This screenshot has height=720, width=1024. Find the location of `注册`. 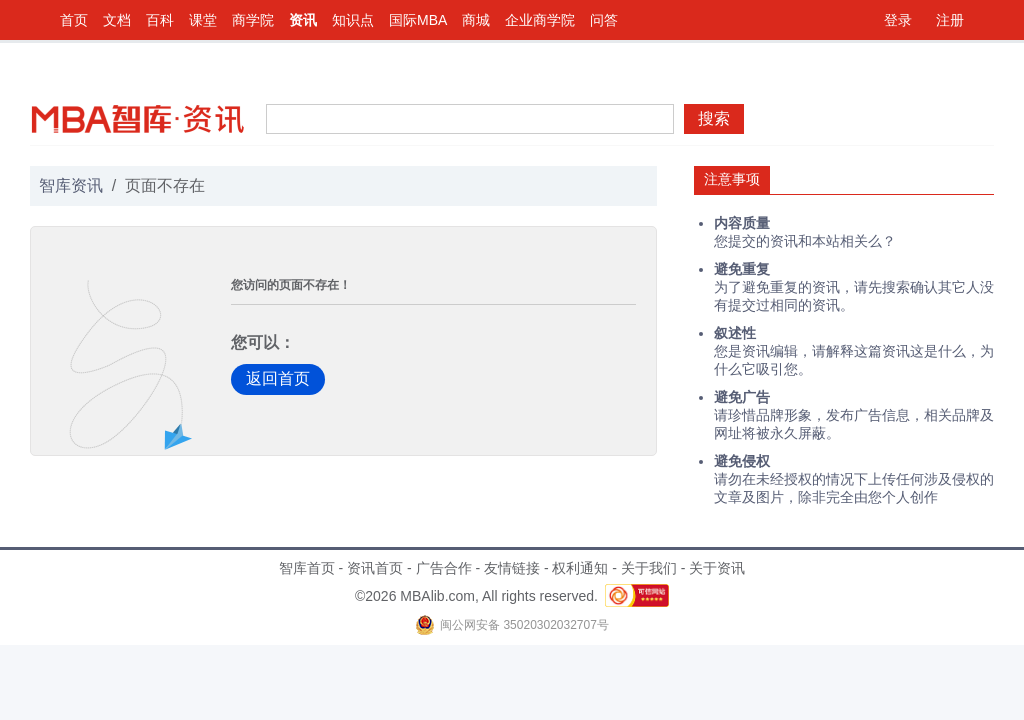

注册 is located at coordinates (950, 20).